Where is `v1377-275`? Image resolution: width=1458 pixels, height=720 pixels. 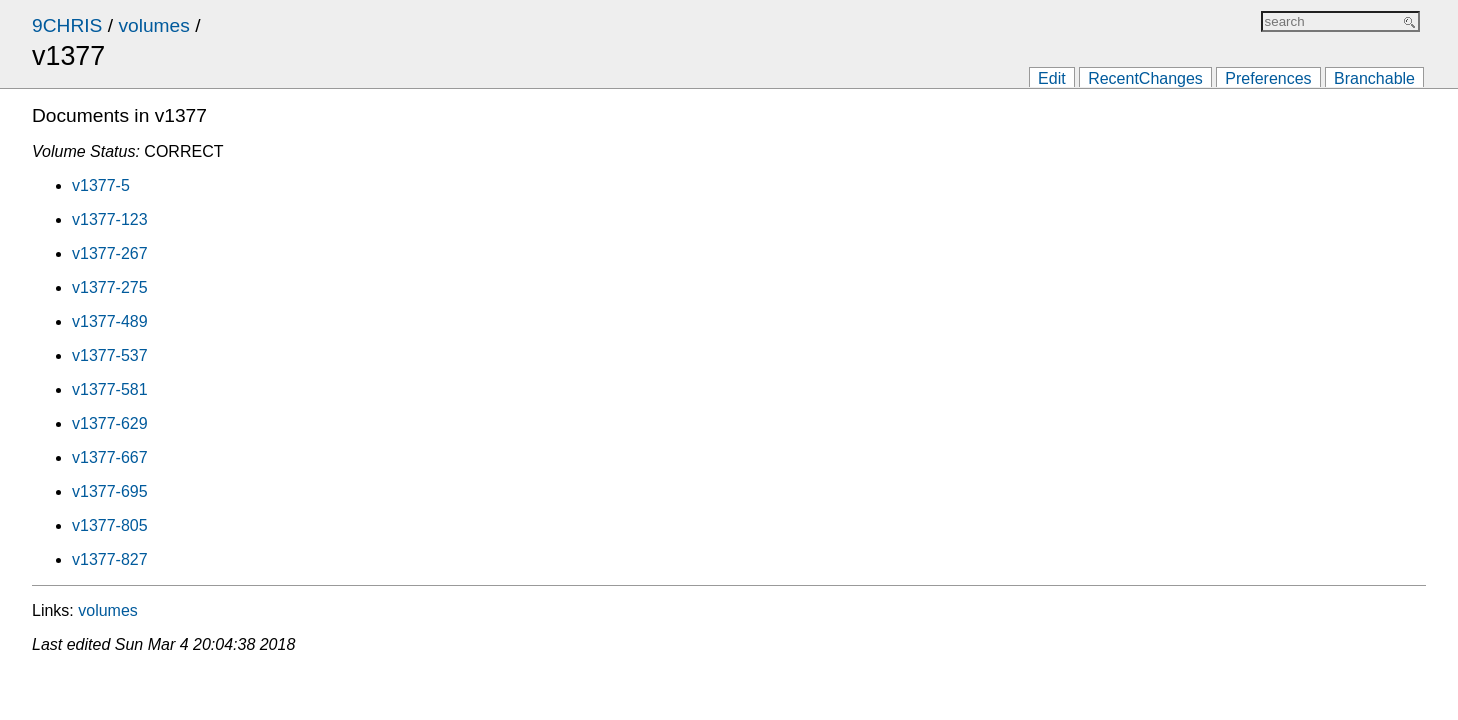 v1377-275 is located at coordinates (110, 287).